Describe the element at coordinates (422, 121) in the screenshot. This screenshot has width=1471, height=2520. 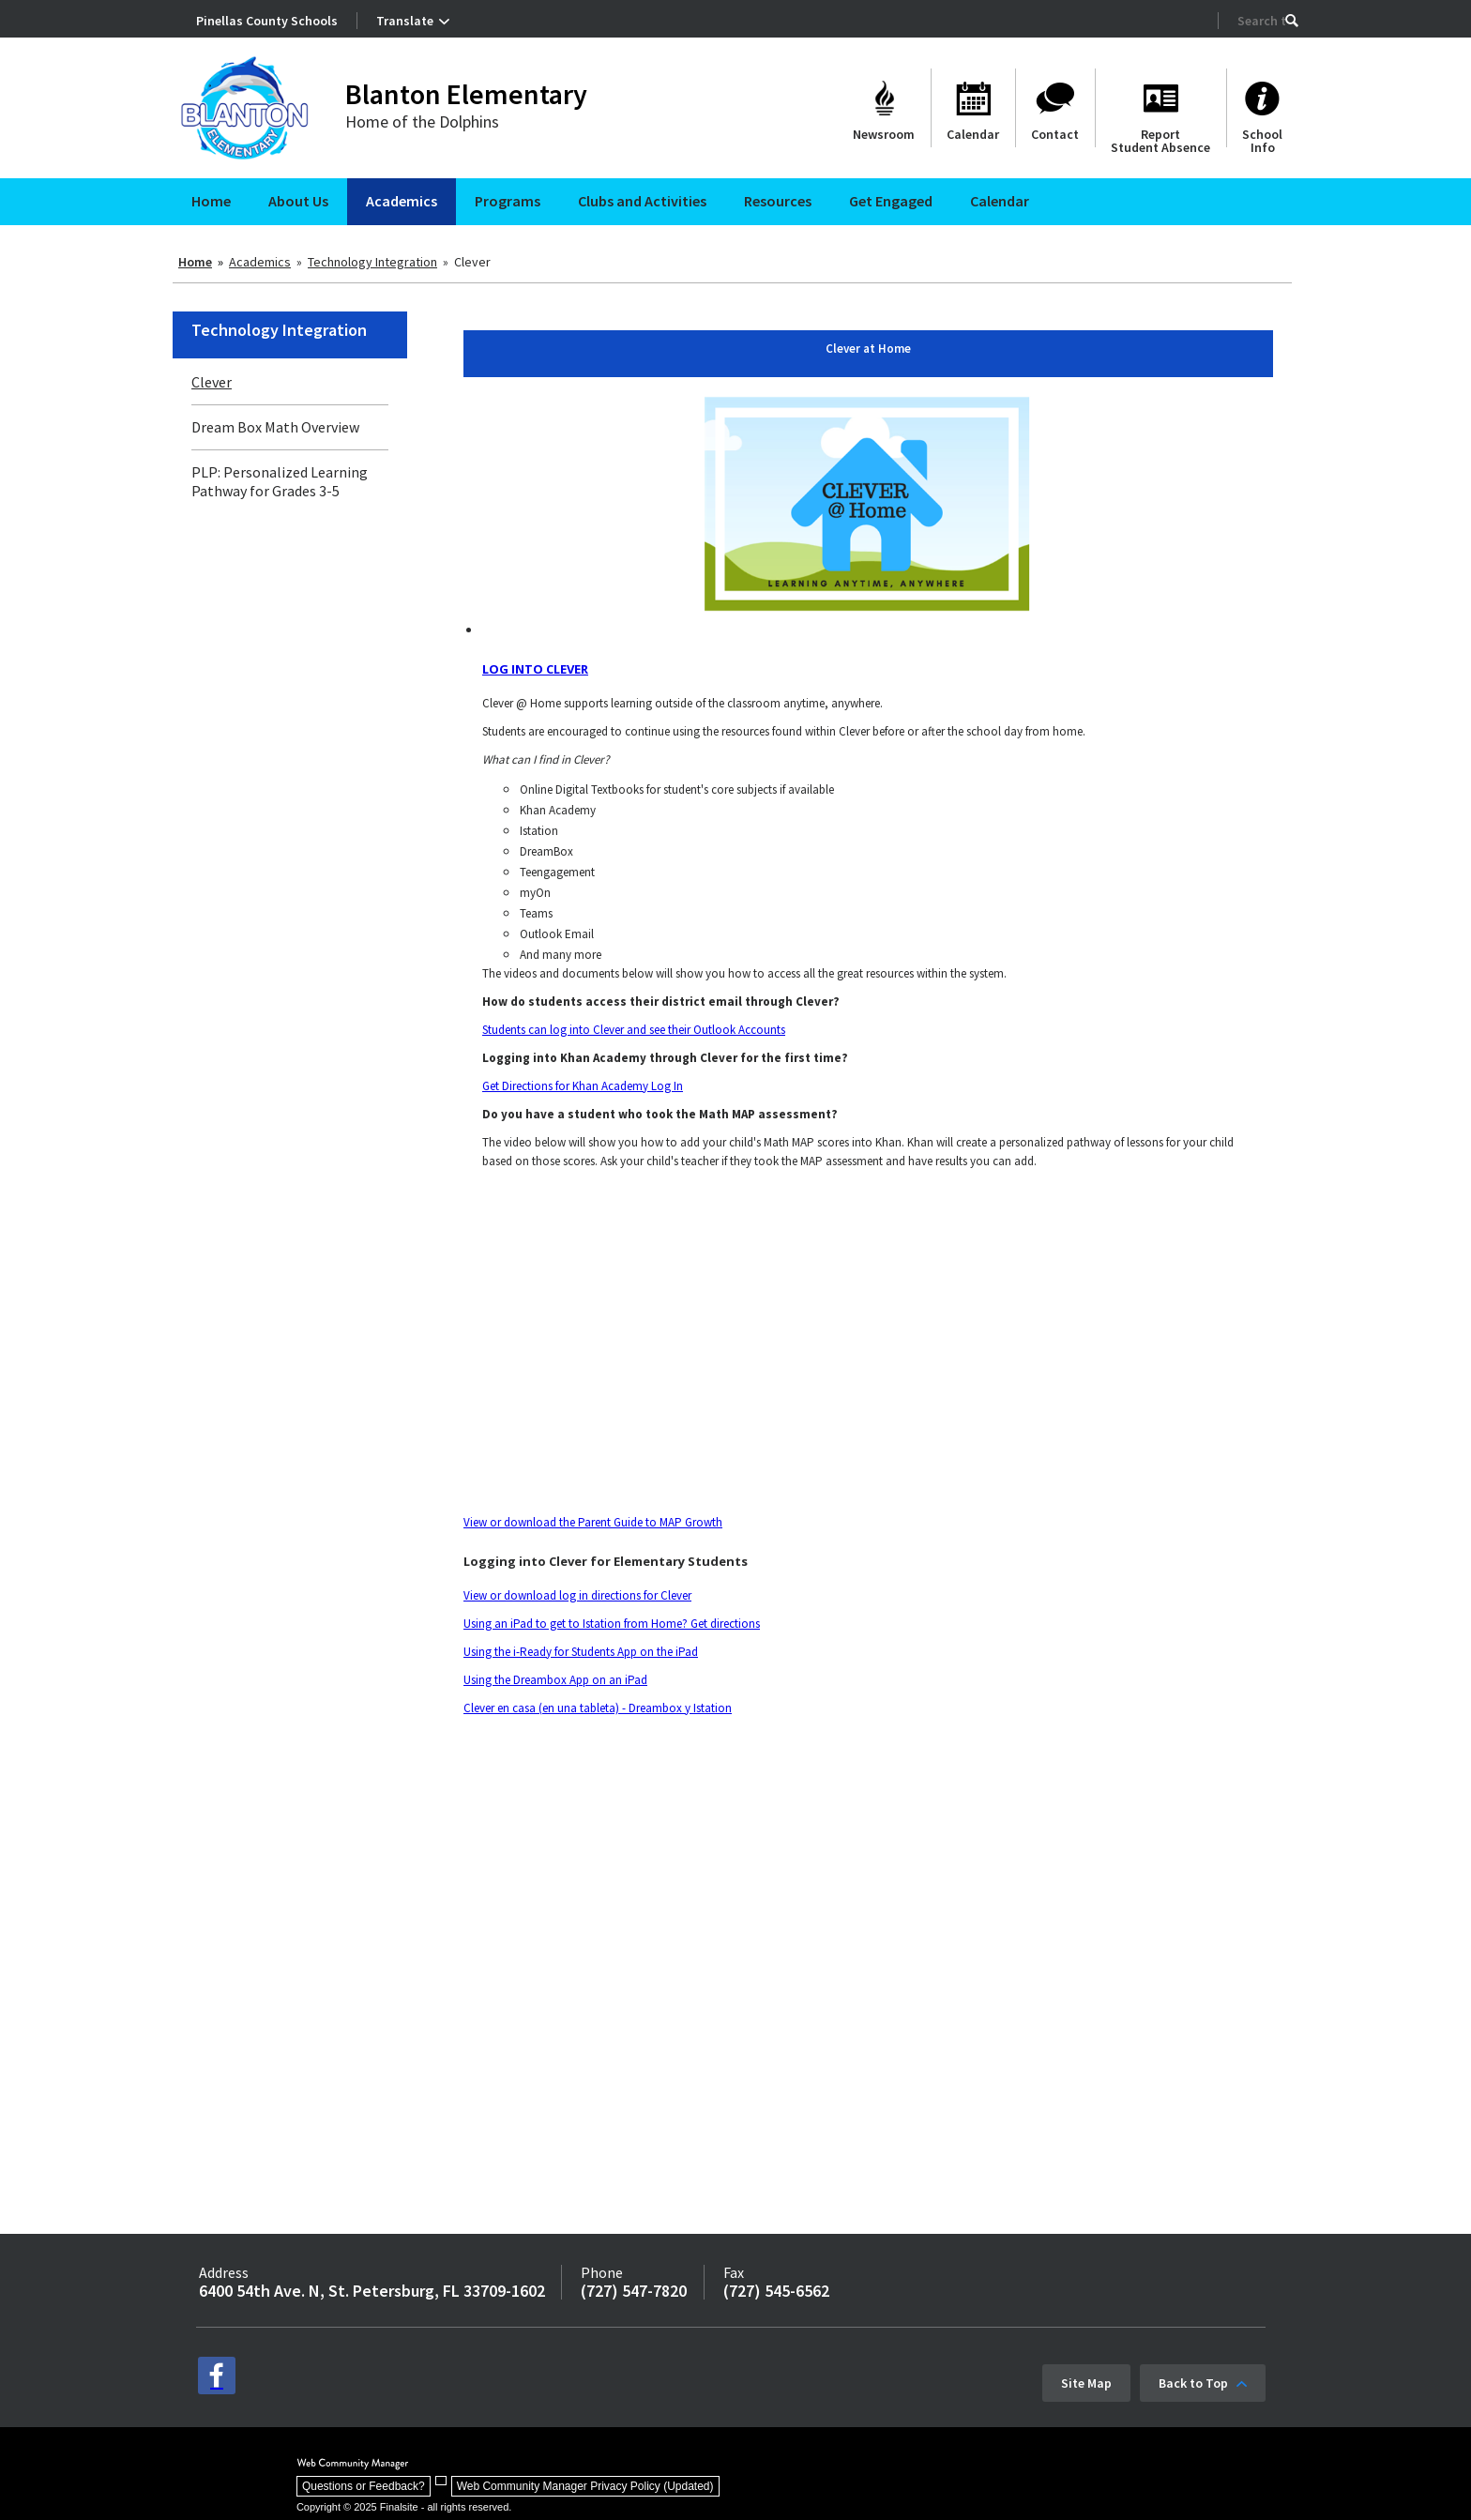
I see `Home of the Dolphins` at that location.